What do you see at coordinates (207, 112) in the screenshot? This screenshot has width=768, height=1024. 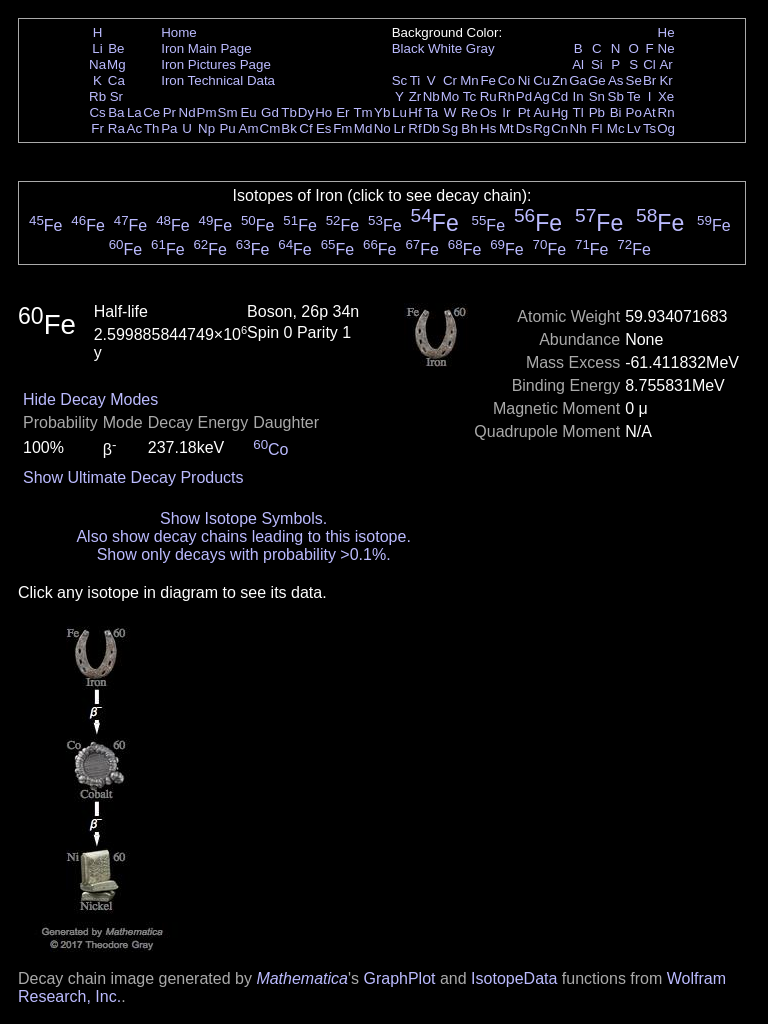 I see `Pm` at bounding box center [207, 112].